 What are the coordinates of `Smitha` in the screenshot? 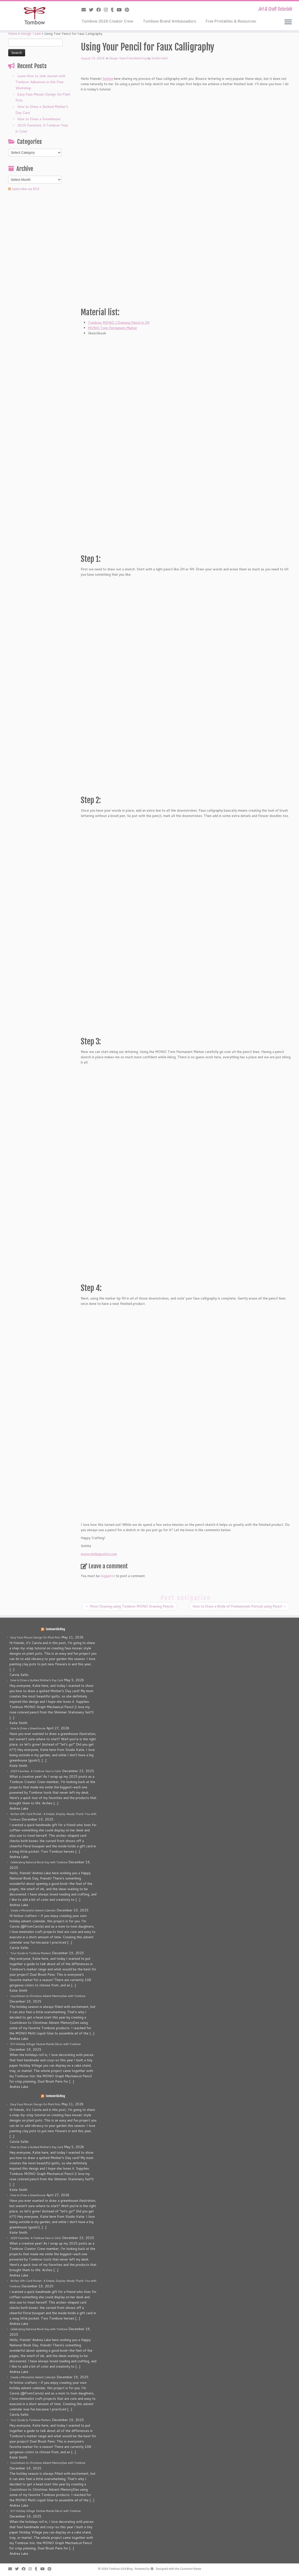 It's located at (107, 78).